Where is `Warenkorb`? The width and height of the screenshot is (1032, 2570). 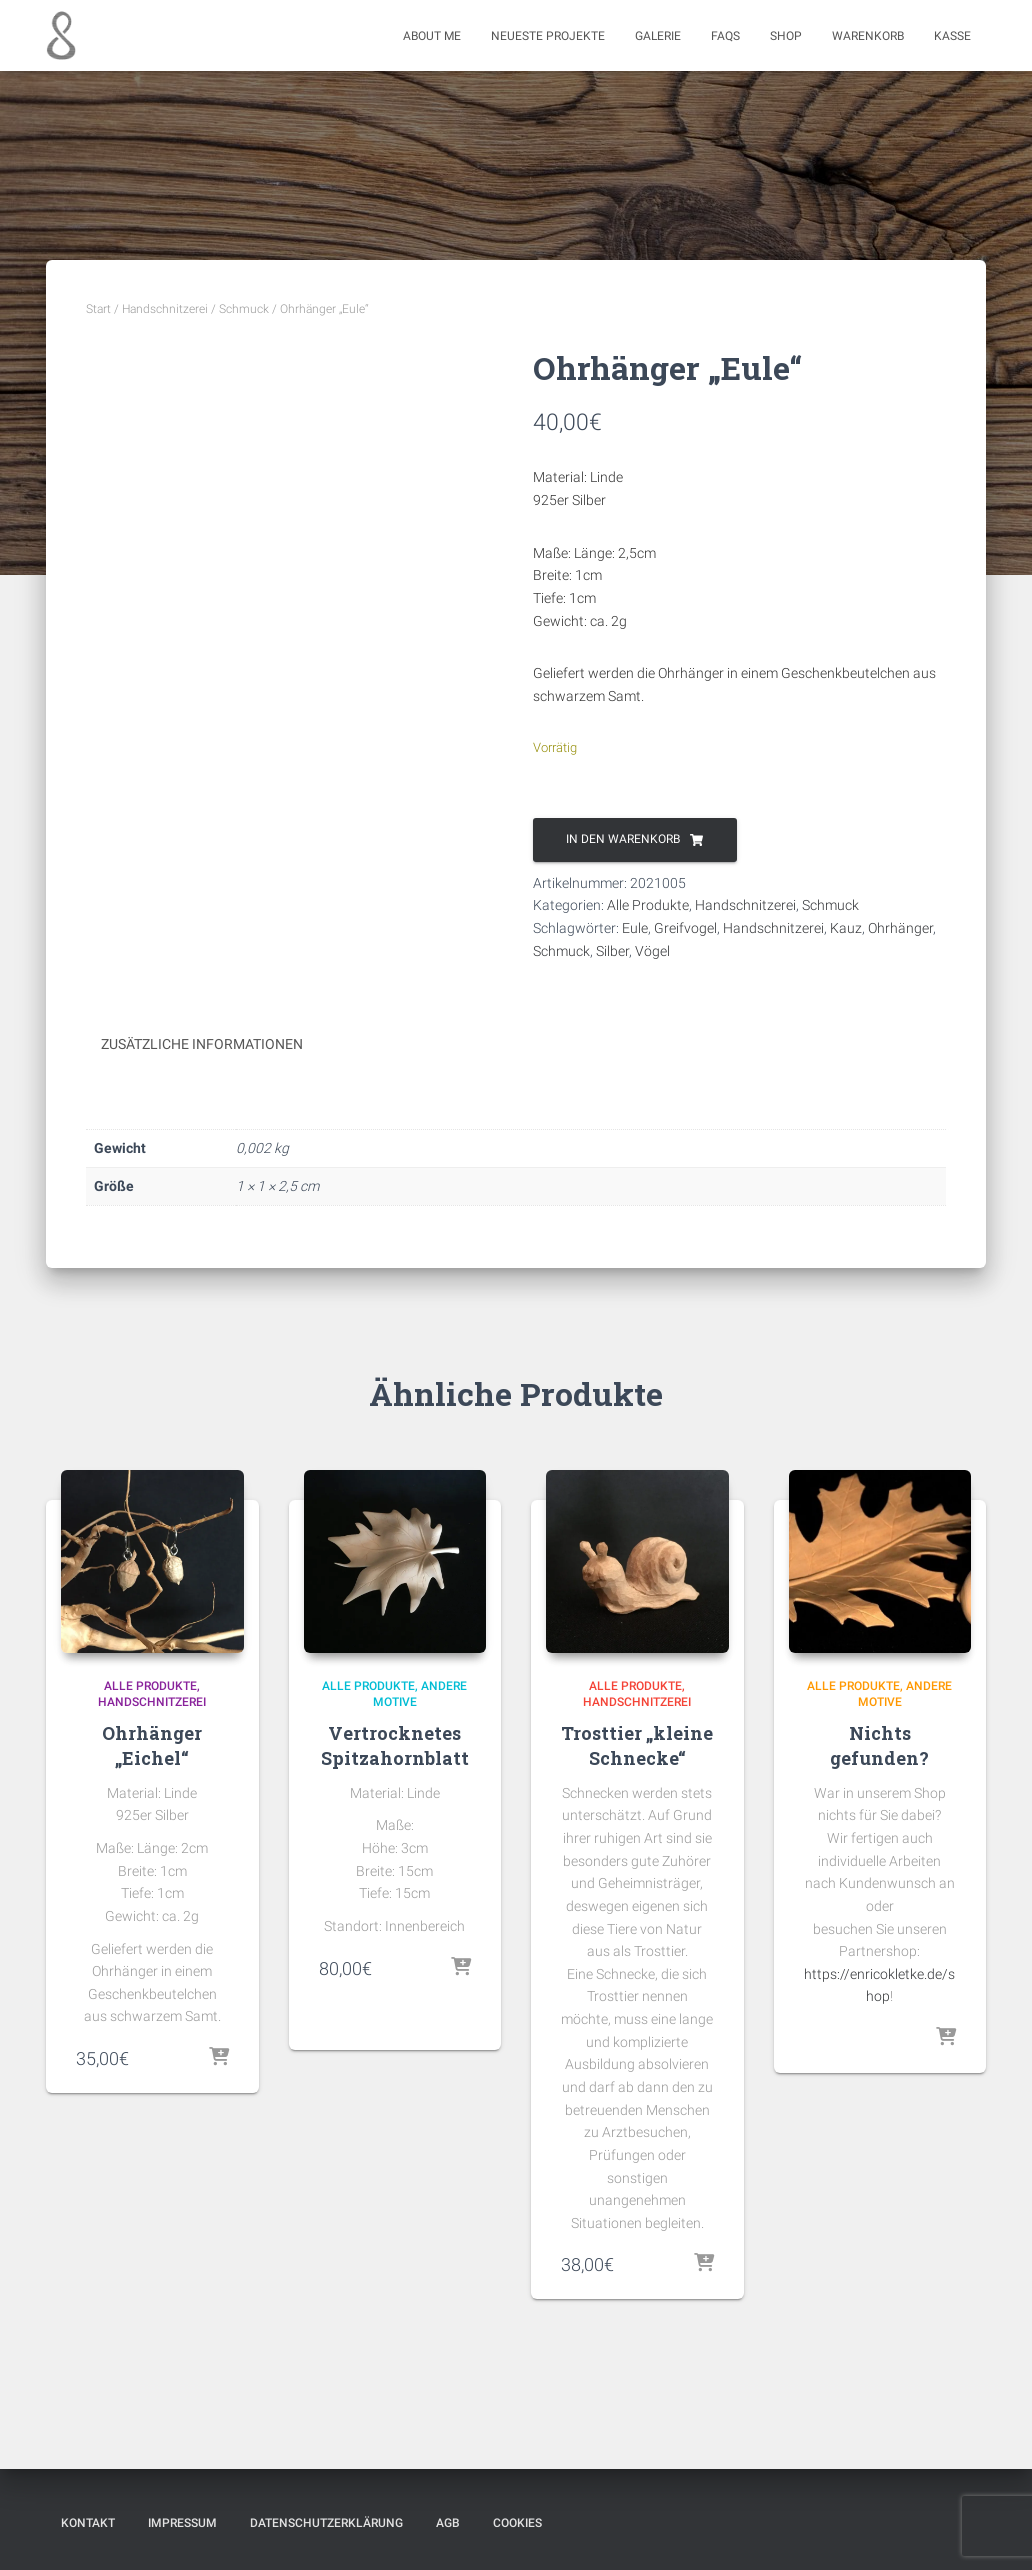
Warenkorb is located at coordinates (868, 36).